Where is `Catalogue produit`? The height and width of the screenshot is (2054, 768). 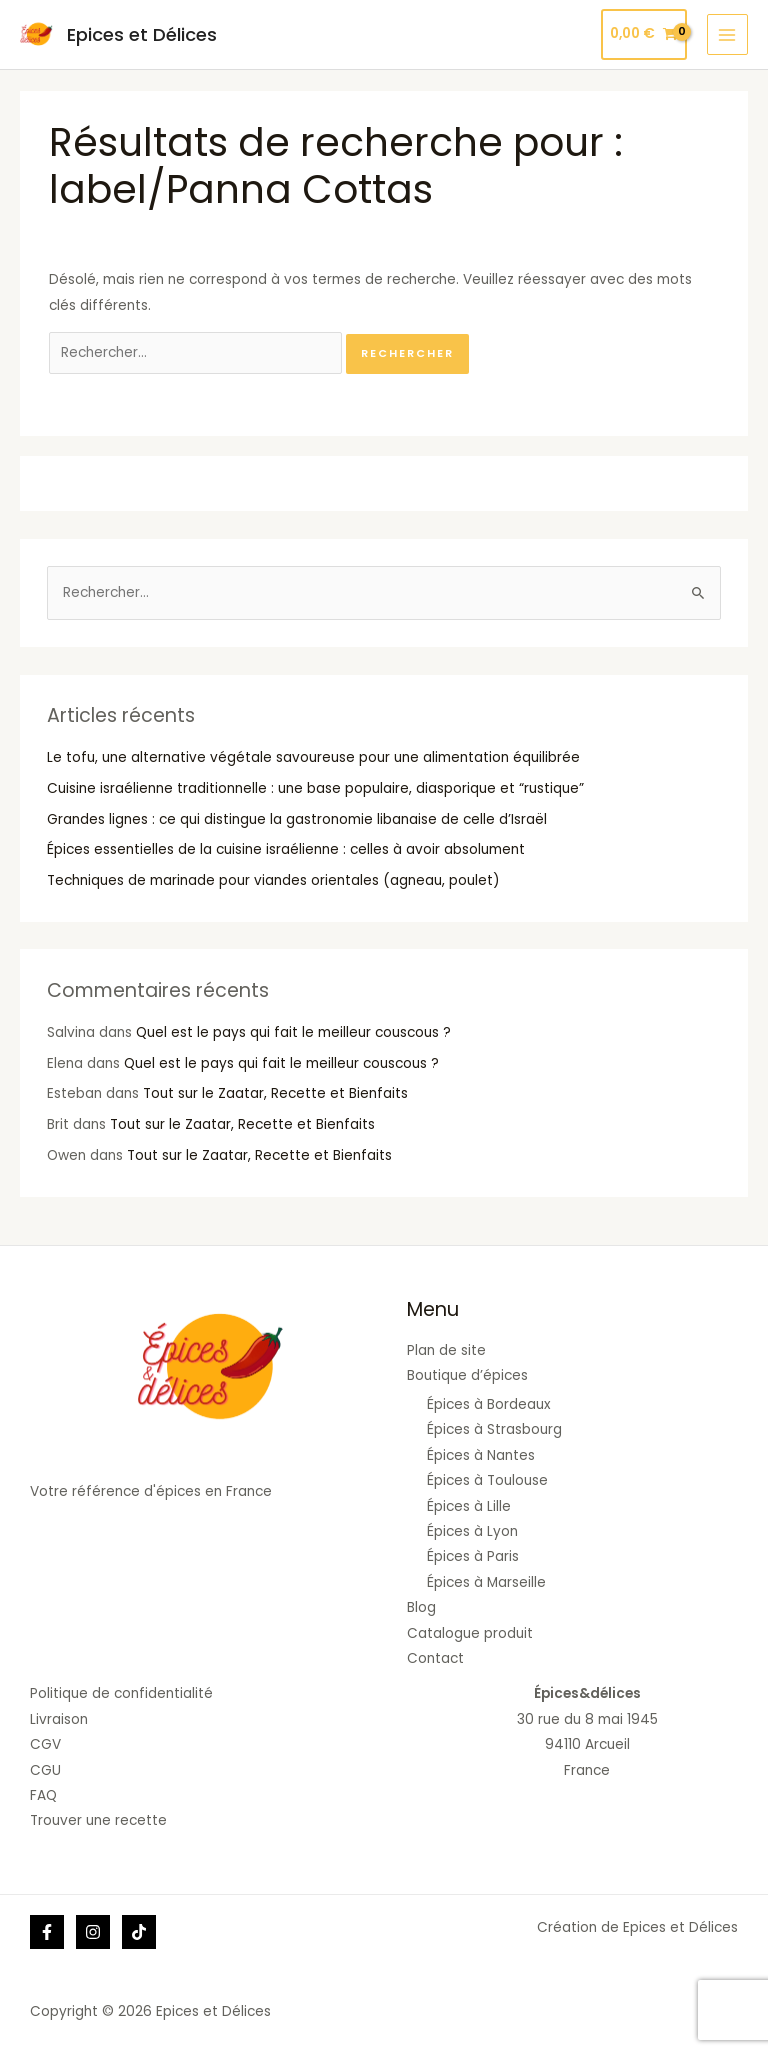 Catalogue produit is located at coordinates (470, 1633).